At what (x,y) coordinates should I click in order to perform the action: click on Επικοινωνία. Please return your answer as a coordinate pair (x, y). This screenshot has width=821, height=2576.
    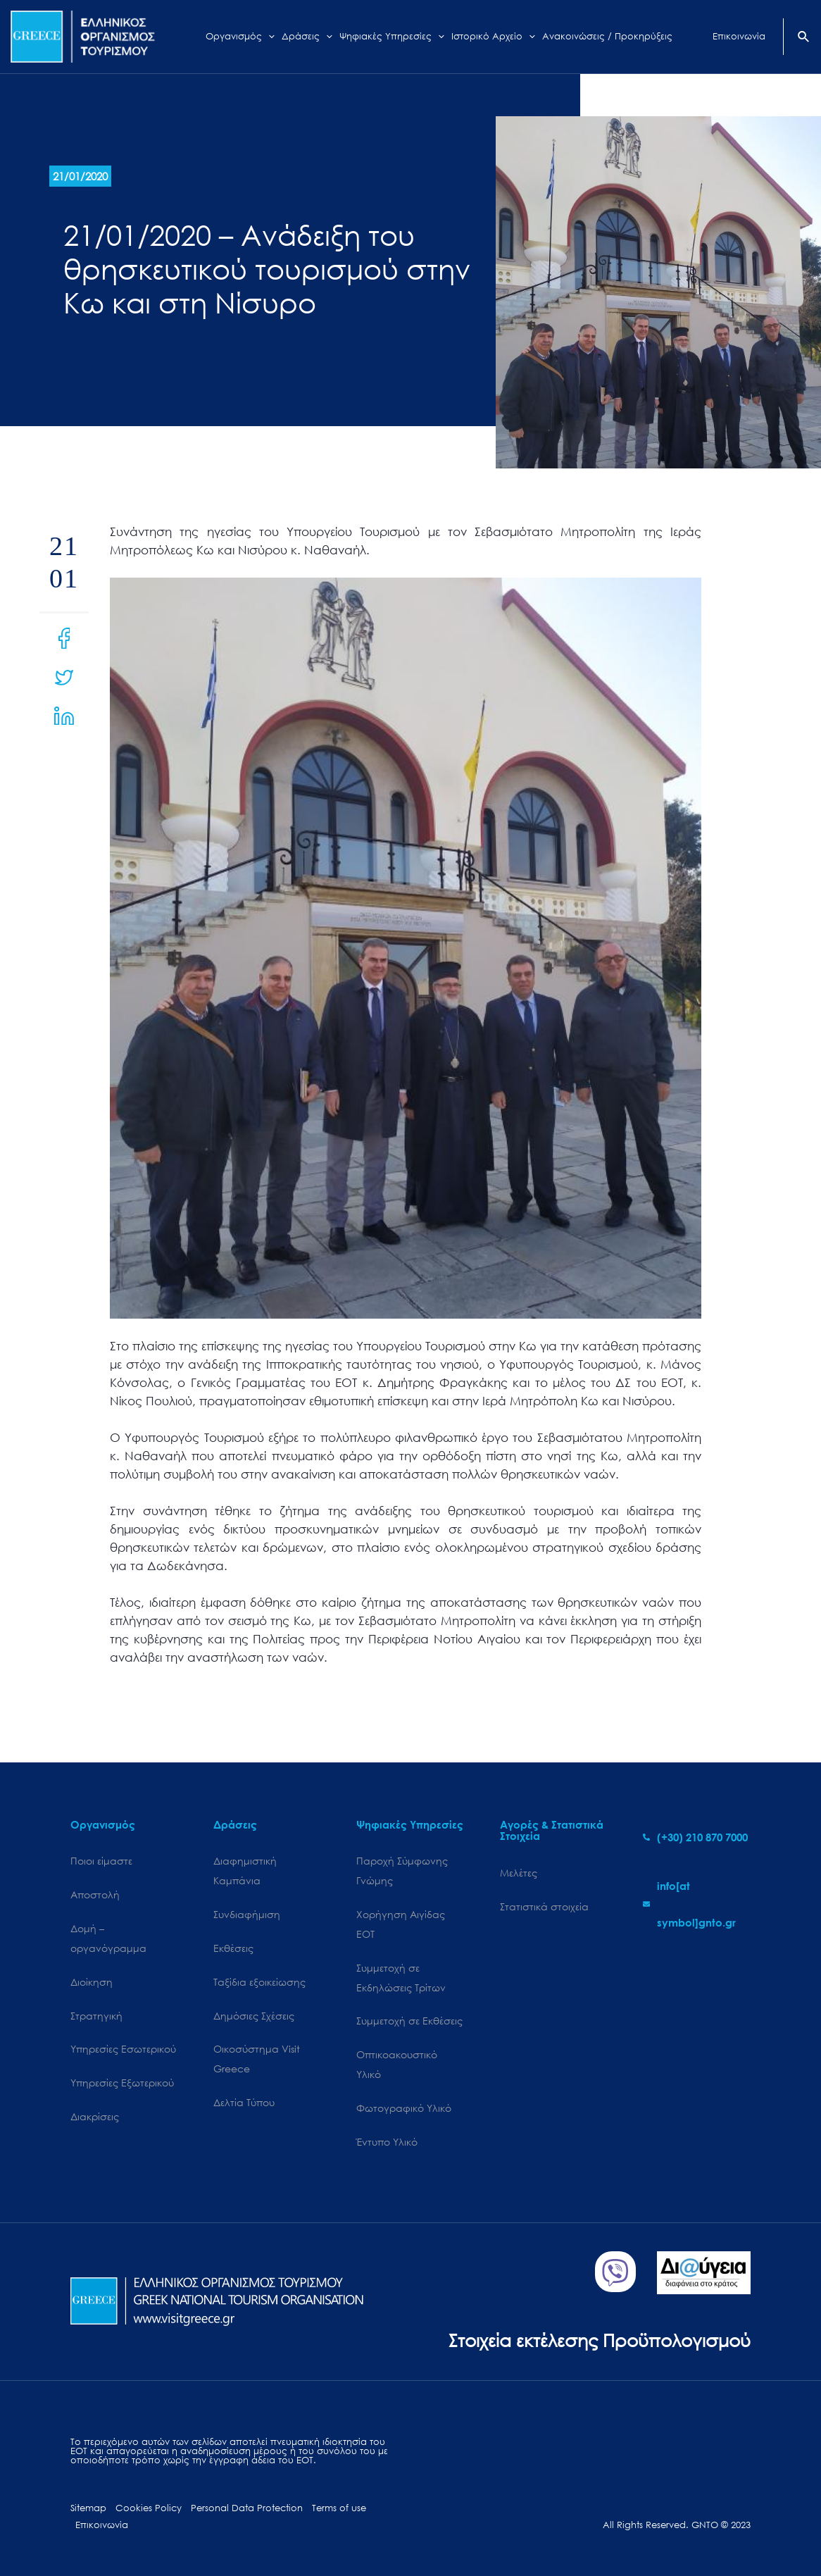
    Looking at the image, I should click on (101, 2525).